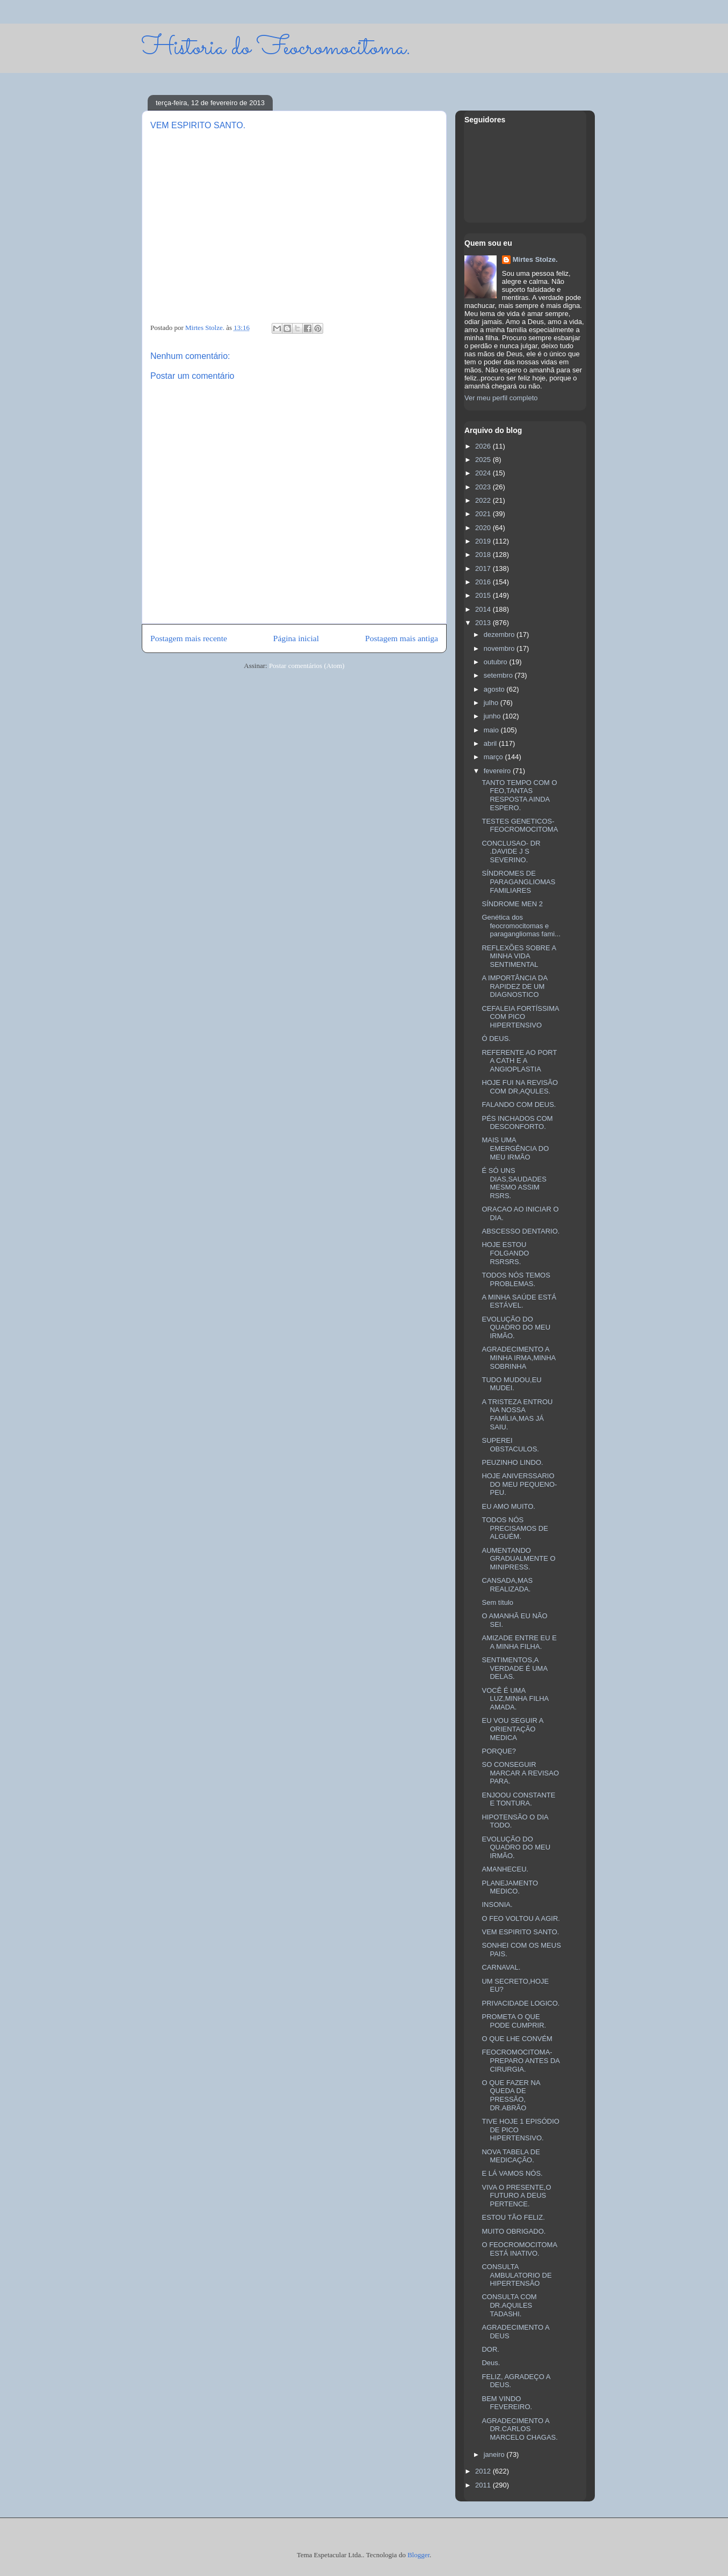  What do you see at coordinates (508, 1506) in the screenshot?
I see `EU AMO MUITO.` at bounding box center [508, 1506].